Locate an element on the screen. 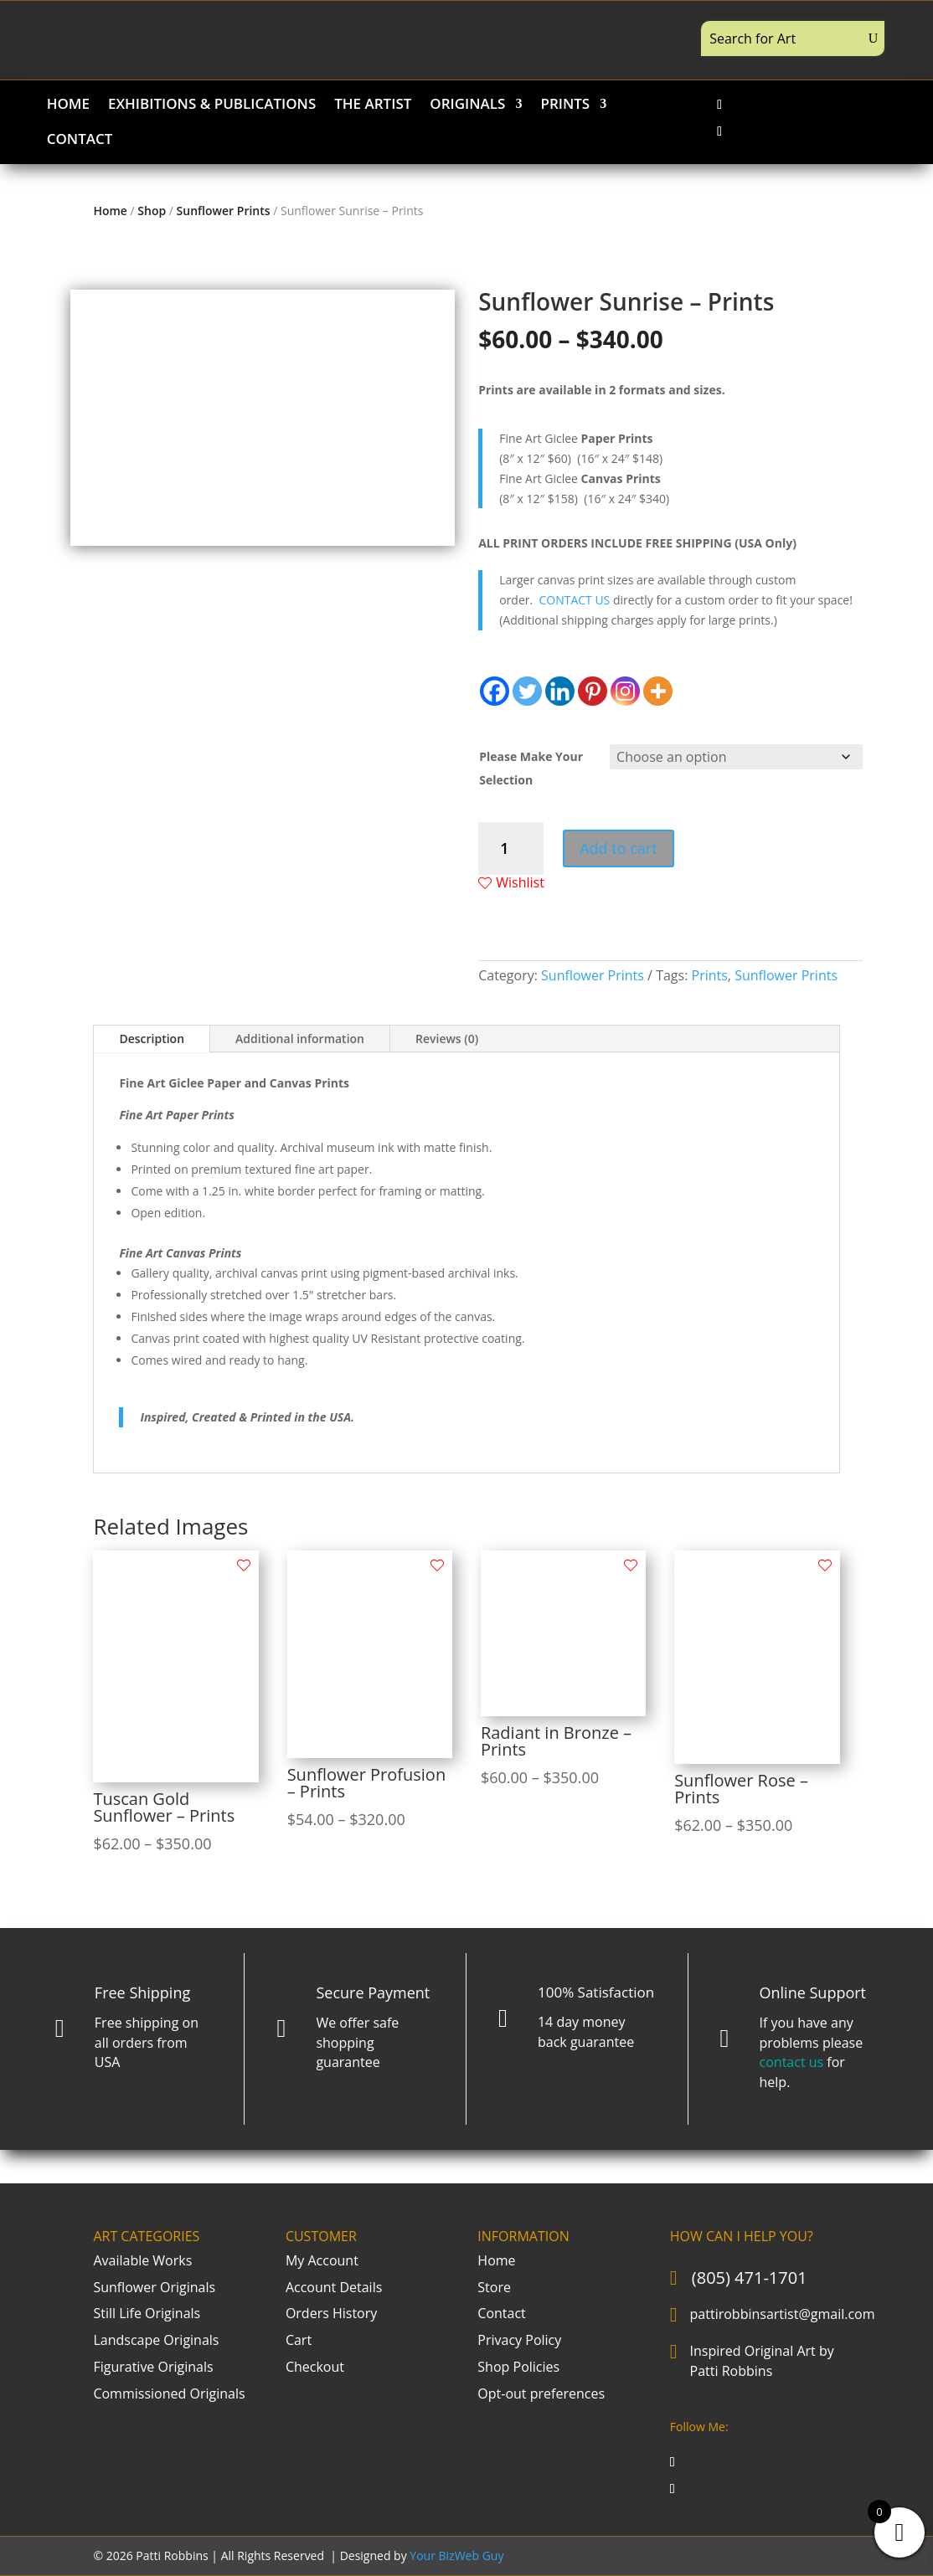  Sunflower Originals is located at coordinates (154, 2287).